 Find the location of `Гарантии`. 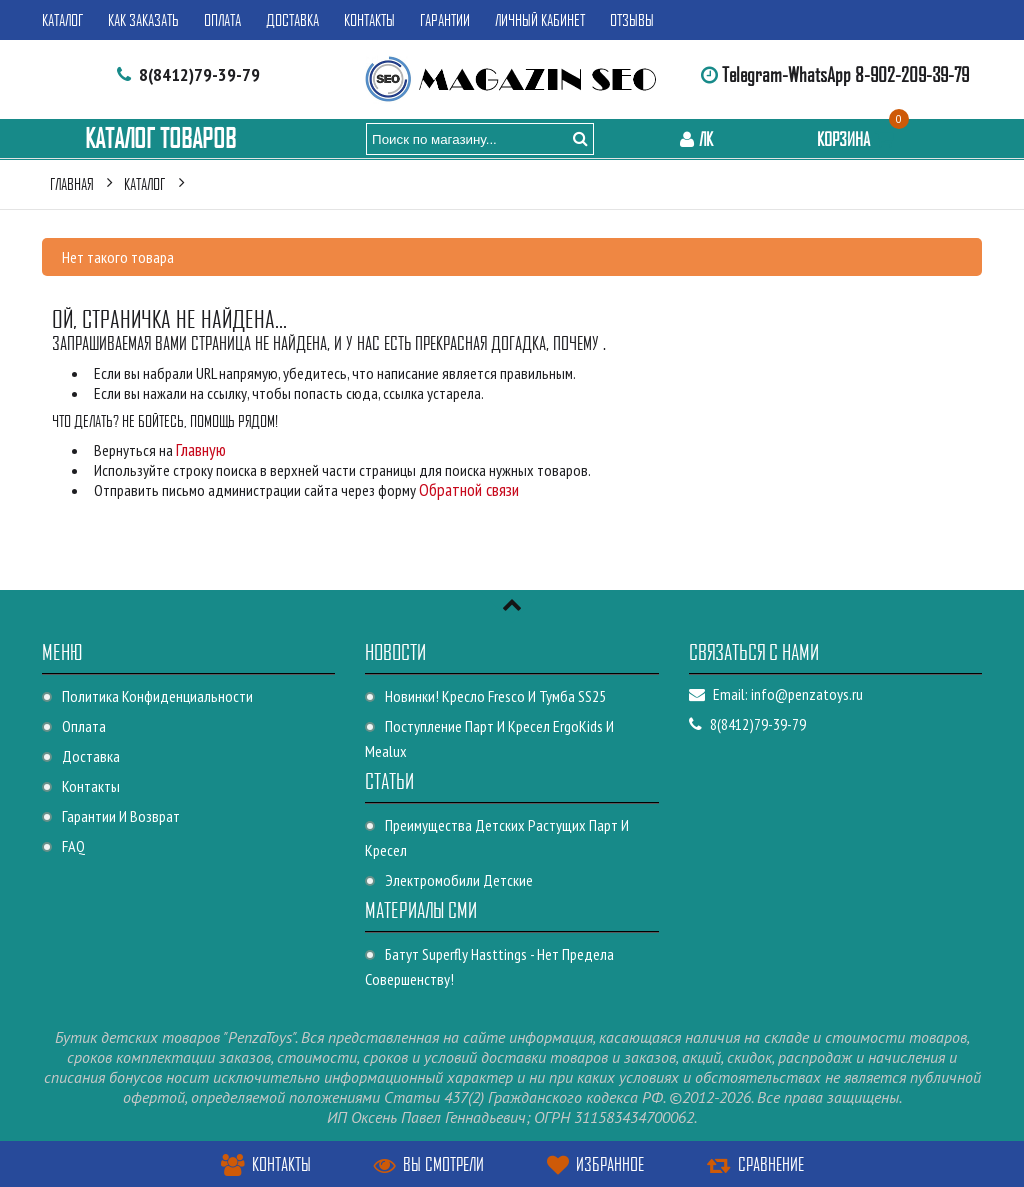

Гарантии is located at coordinates (445, 20).